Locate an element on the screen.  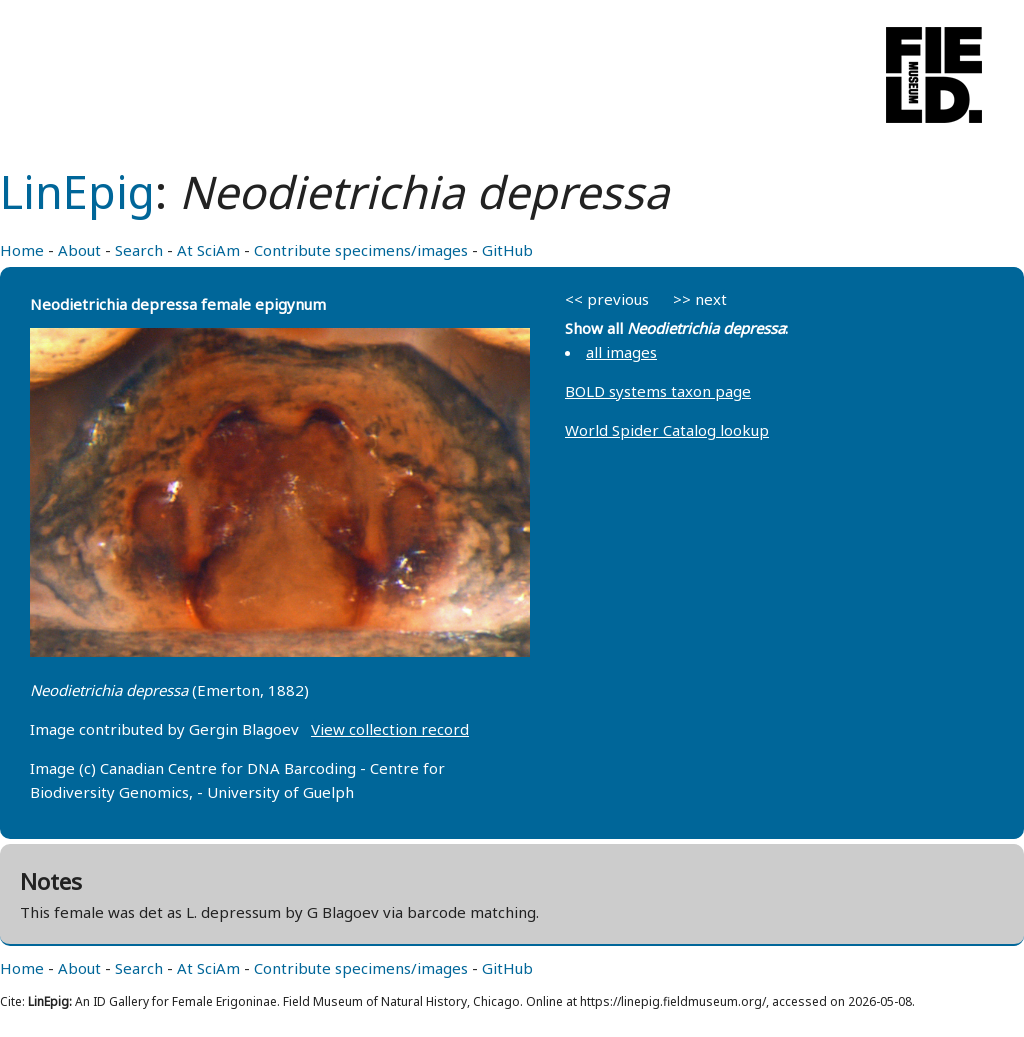
GitHub is located at coordinates (507, 250).